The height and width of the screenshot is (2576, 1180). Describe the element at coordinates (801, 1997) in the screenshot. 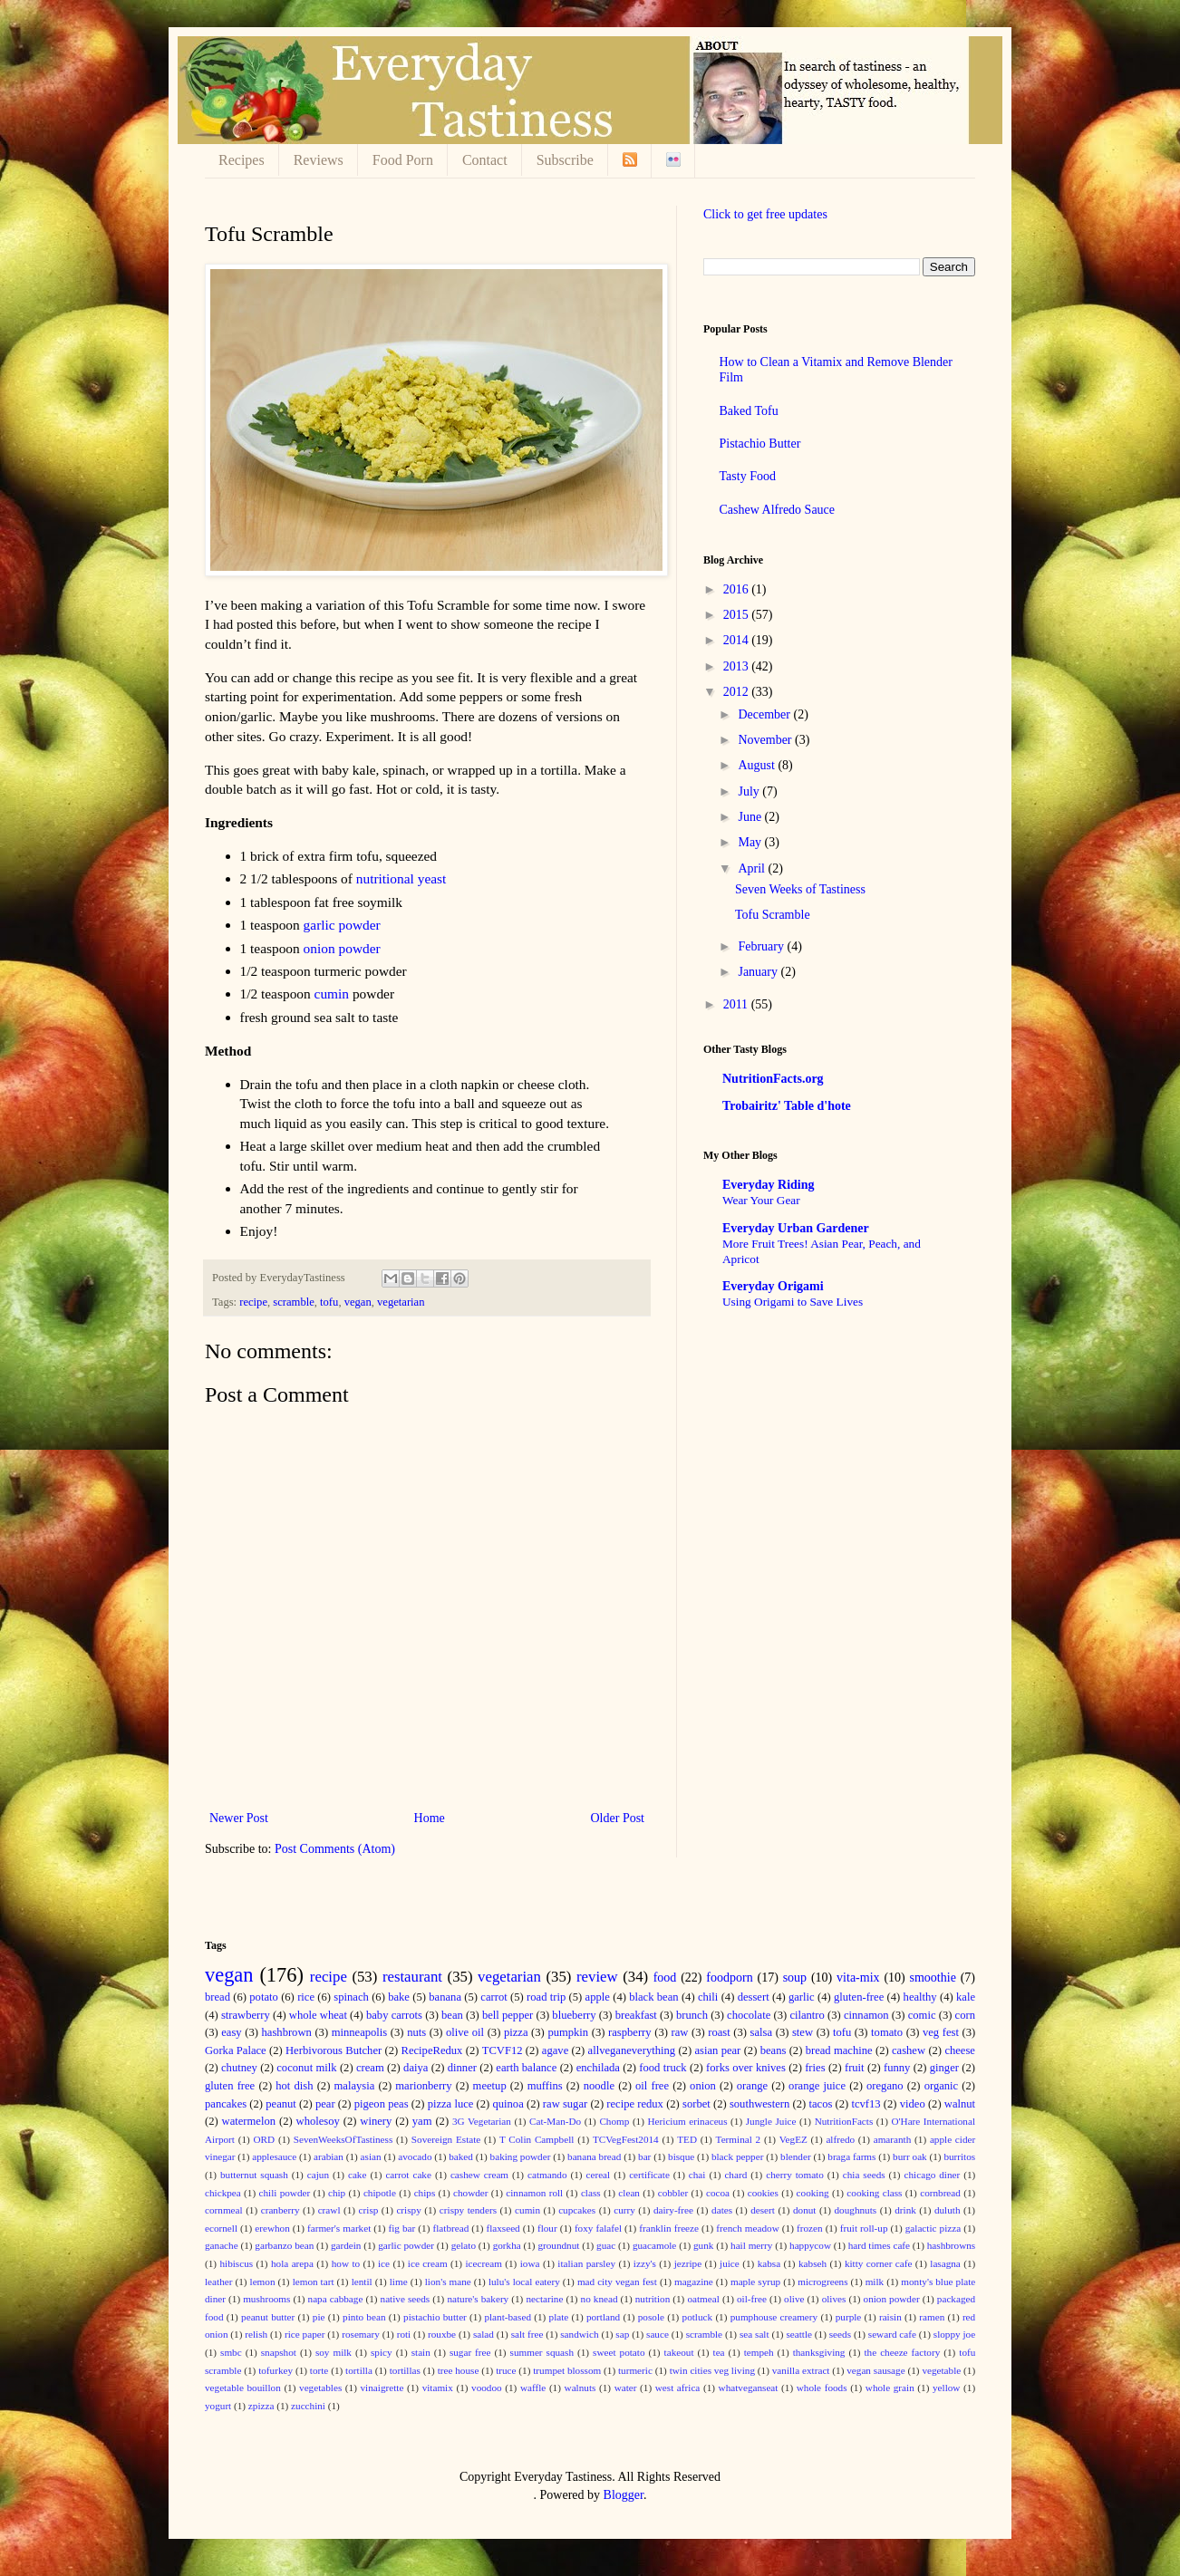

I see `garlic` at that location.